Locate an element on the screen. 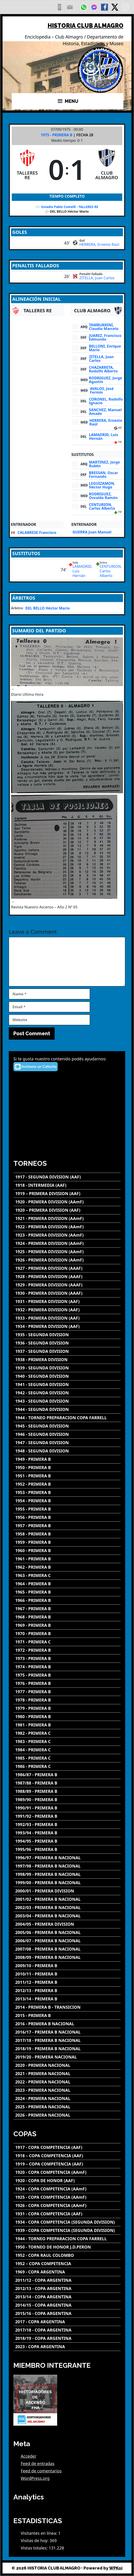  [2003/04 - PRIMERA B NACIONAL] is located at coordinates (67, 1916).